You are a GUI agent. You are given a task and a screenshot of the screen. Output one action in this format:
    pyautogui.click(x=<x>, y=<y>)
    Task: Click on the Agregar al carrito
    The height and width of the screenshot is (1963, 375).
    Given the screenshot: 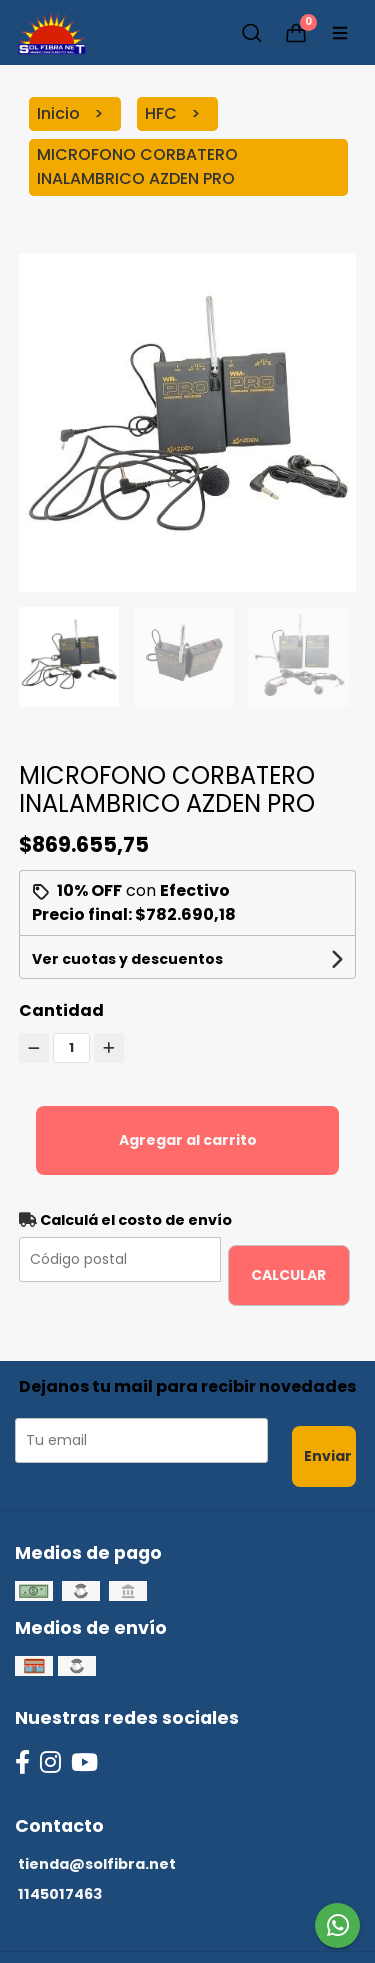 What is the action you would take?
    pyautogui.click(x=188, y=1140)
    